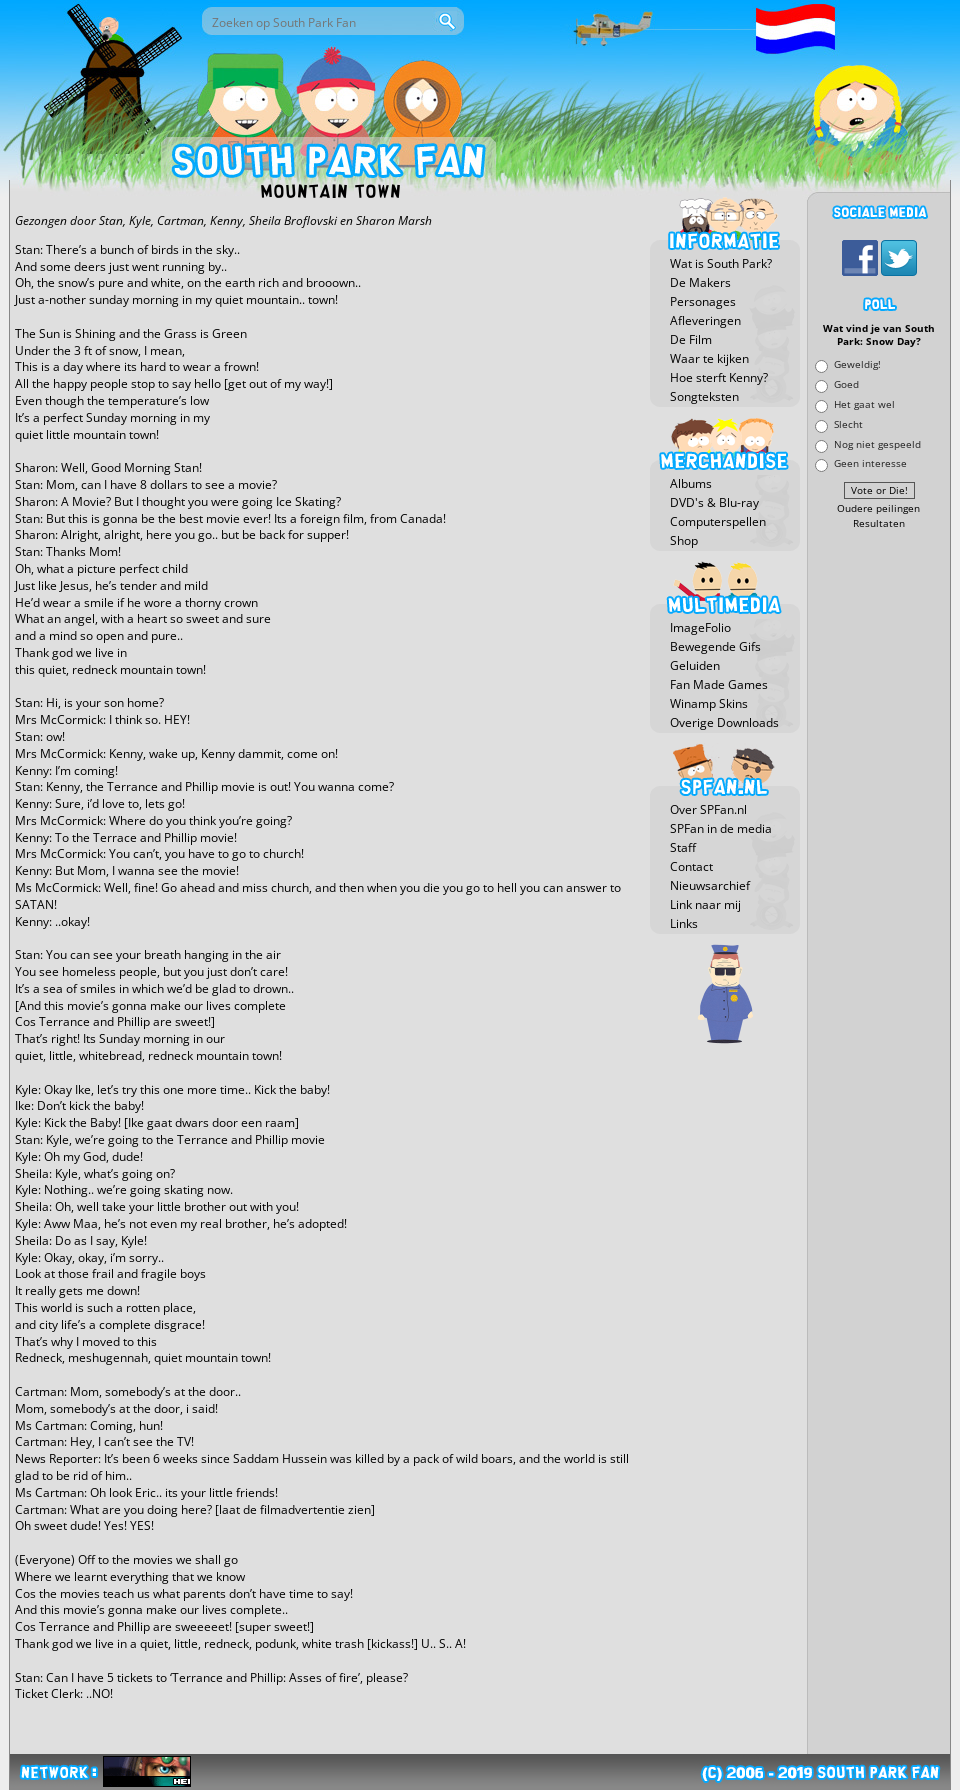  Describe the element at coordinates (705, 320) in the screenshot. I see `Afleveringen` at that location.